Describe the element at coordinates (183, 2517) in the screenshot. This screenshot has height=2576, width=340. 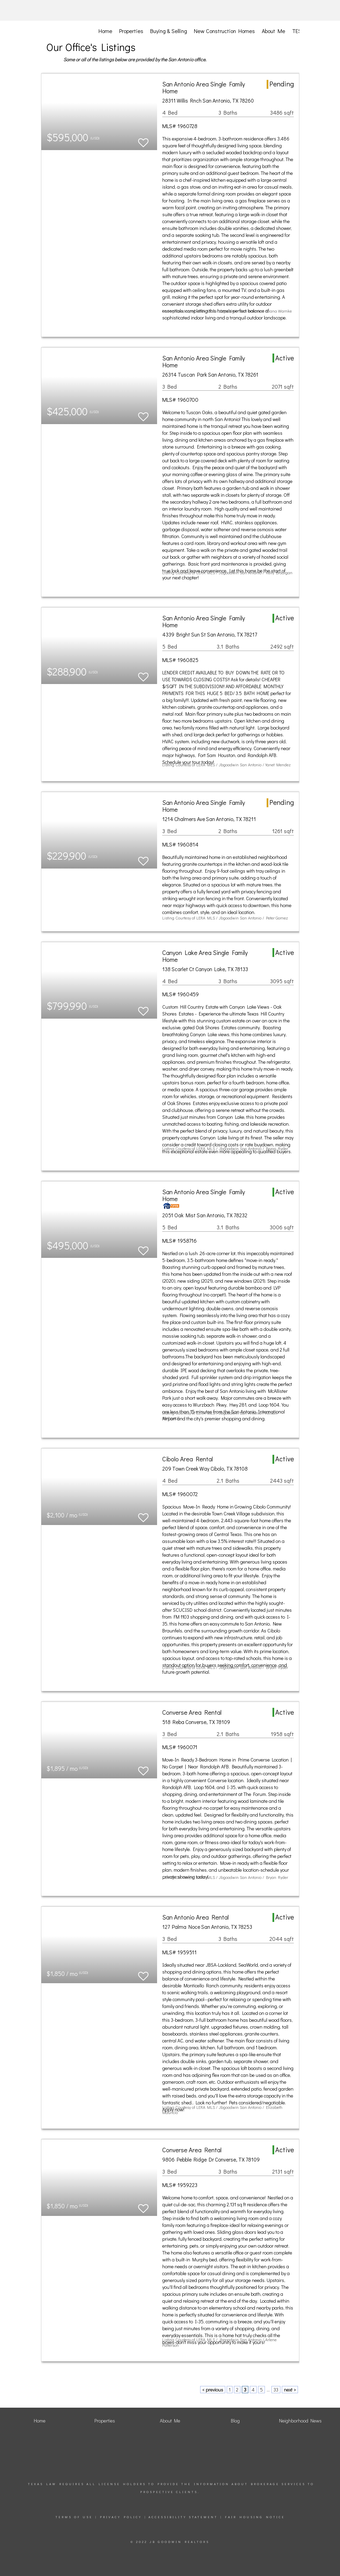
I see `Accessibility Statement` at that location.